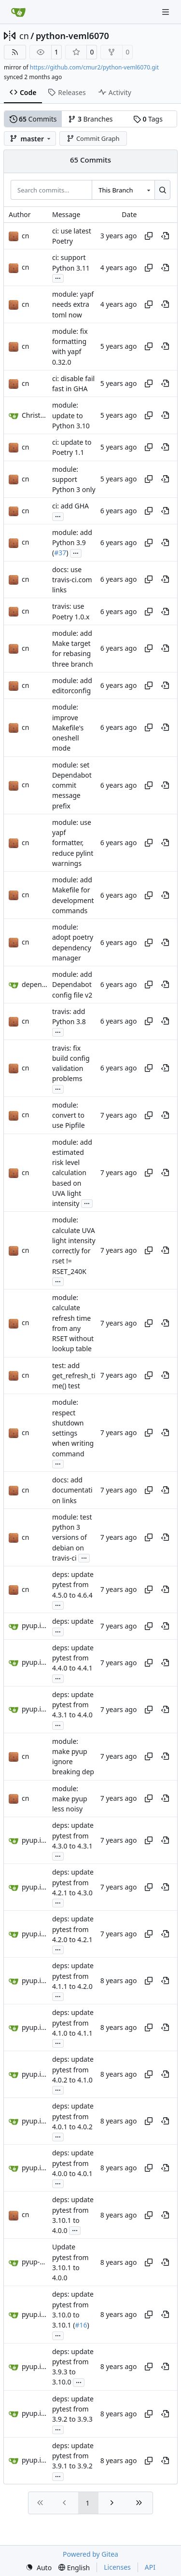 This screenshot has height=2576, width=181. Describe the element at coordinates (72, 985) in the screenshot. I see `module: add Dependabot config file v2` at that location.